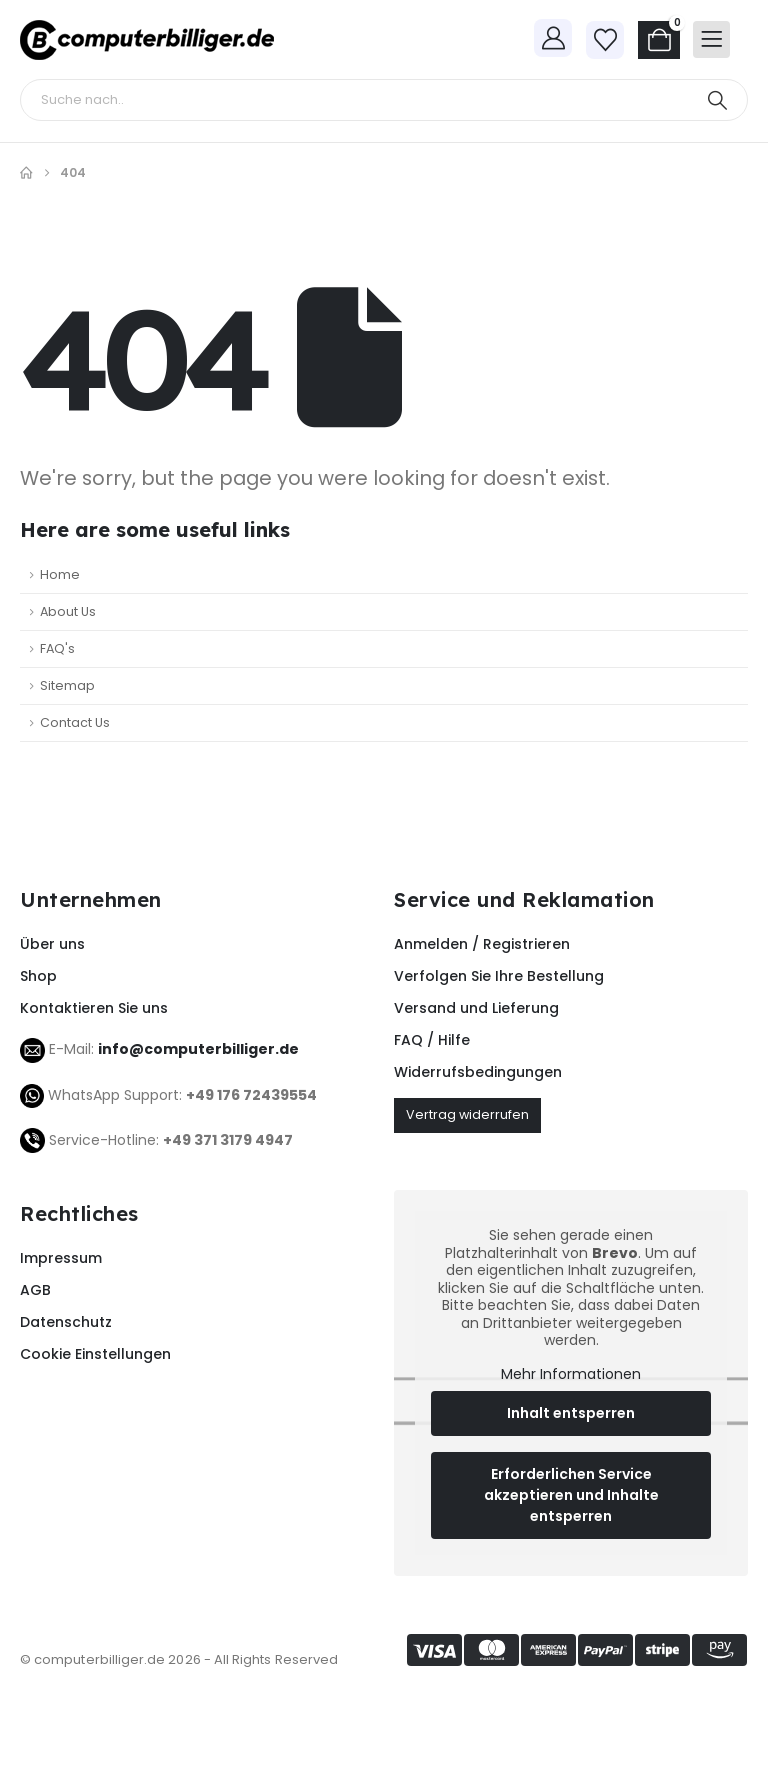 The image size is (768, 1768). What do you see at coordinates (432, 1040) in the screenshot?
I see `FAQ / Hilfe` at bounding box center [432, 1040].